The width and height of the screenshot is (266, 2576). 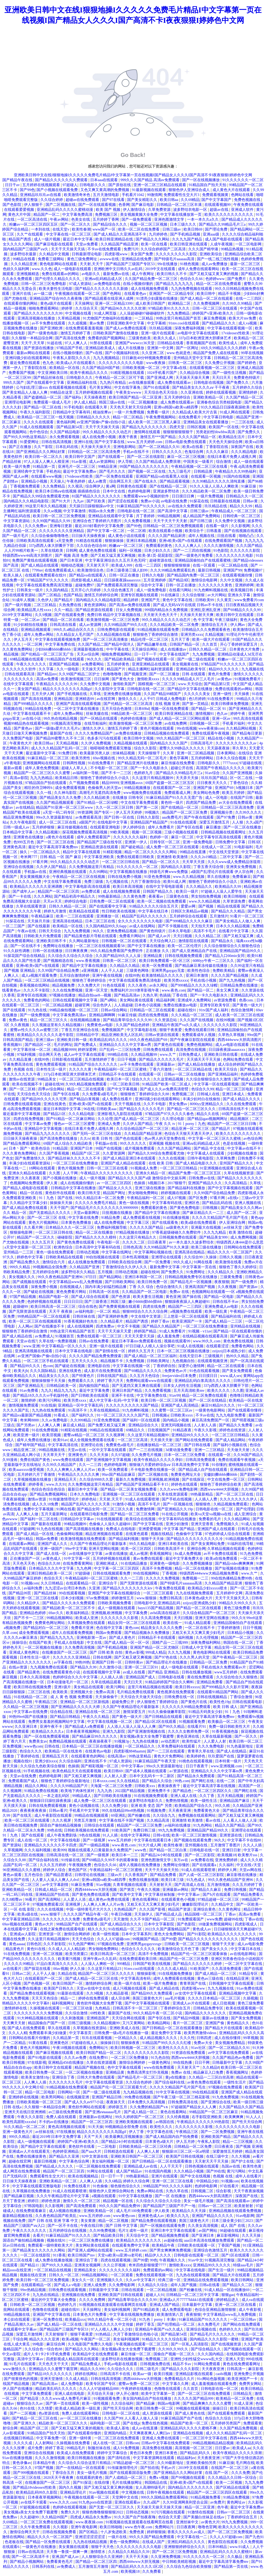 I want to click on 91精品第一页, so click(x=44, y=466).